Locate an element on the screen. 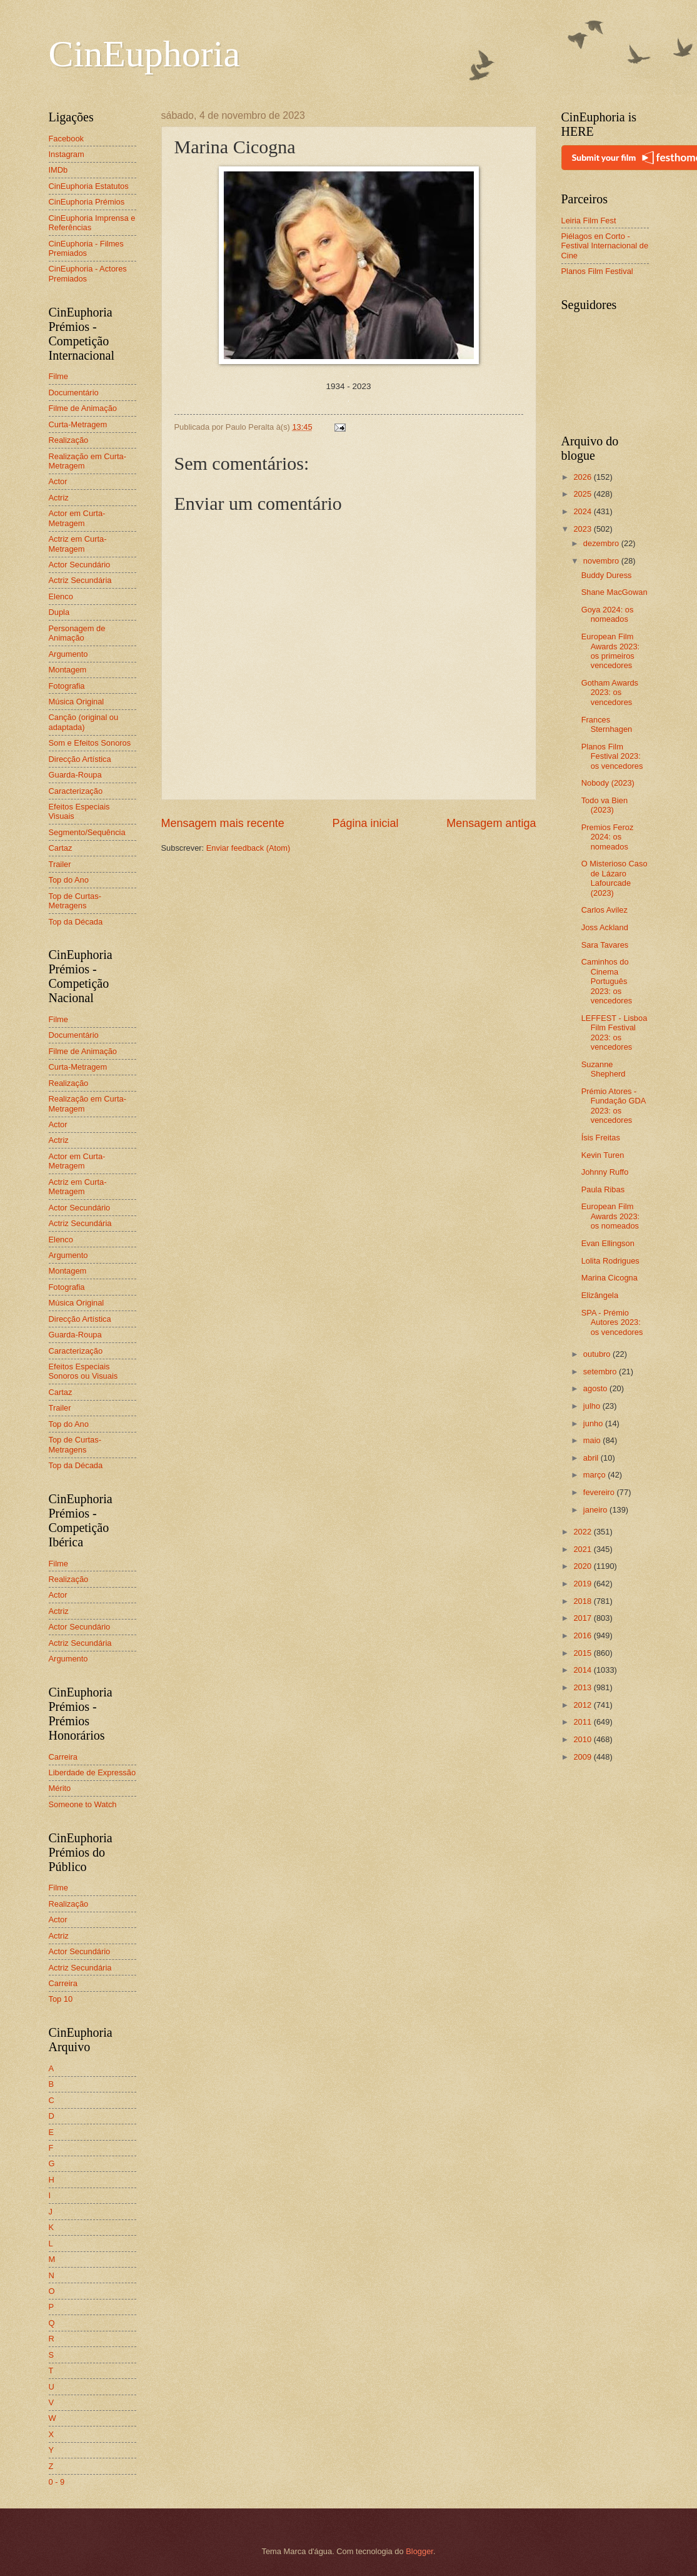  2014 is located at coordinates (583, 1670).